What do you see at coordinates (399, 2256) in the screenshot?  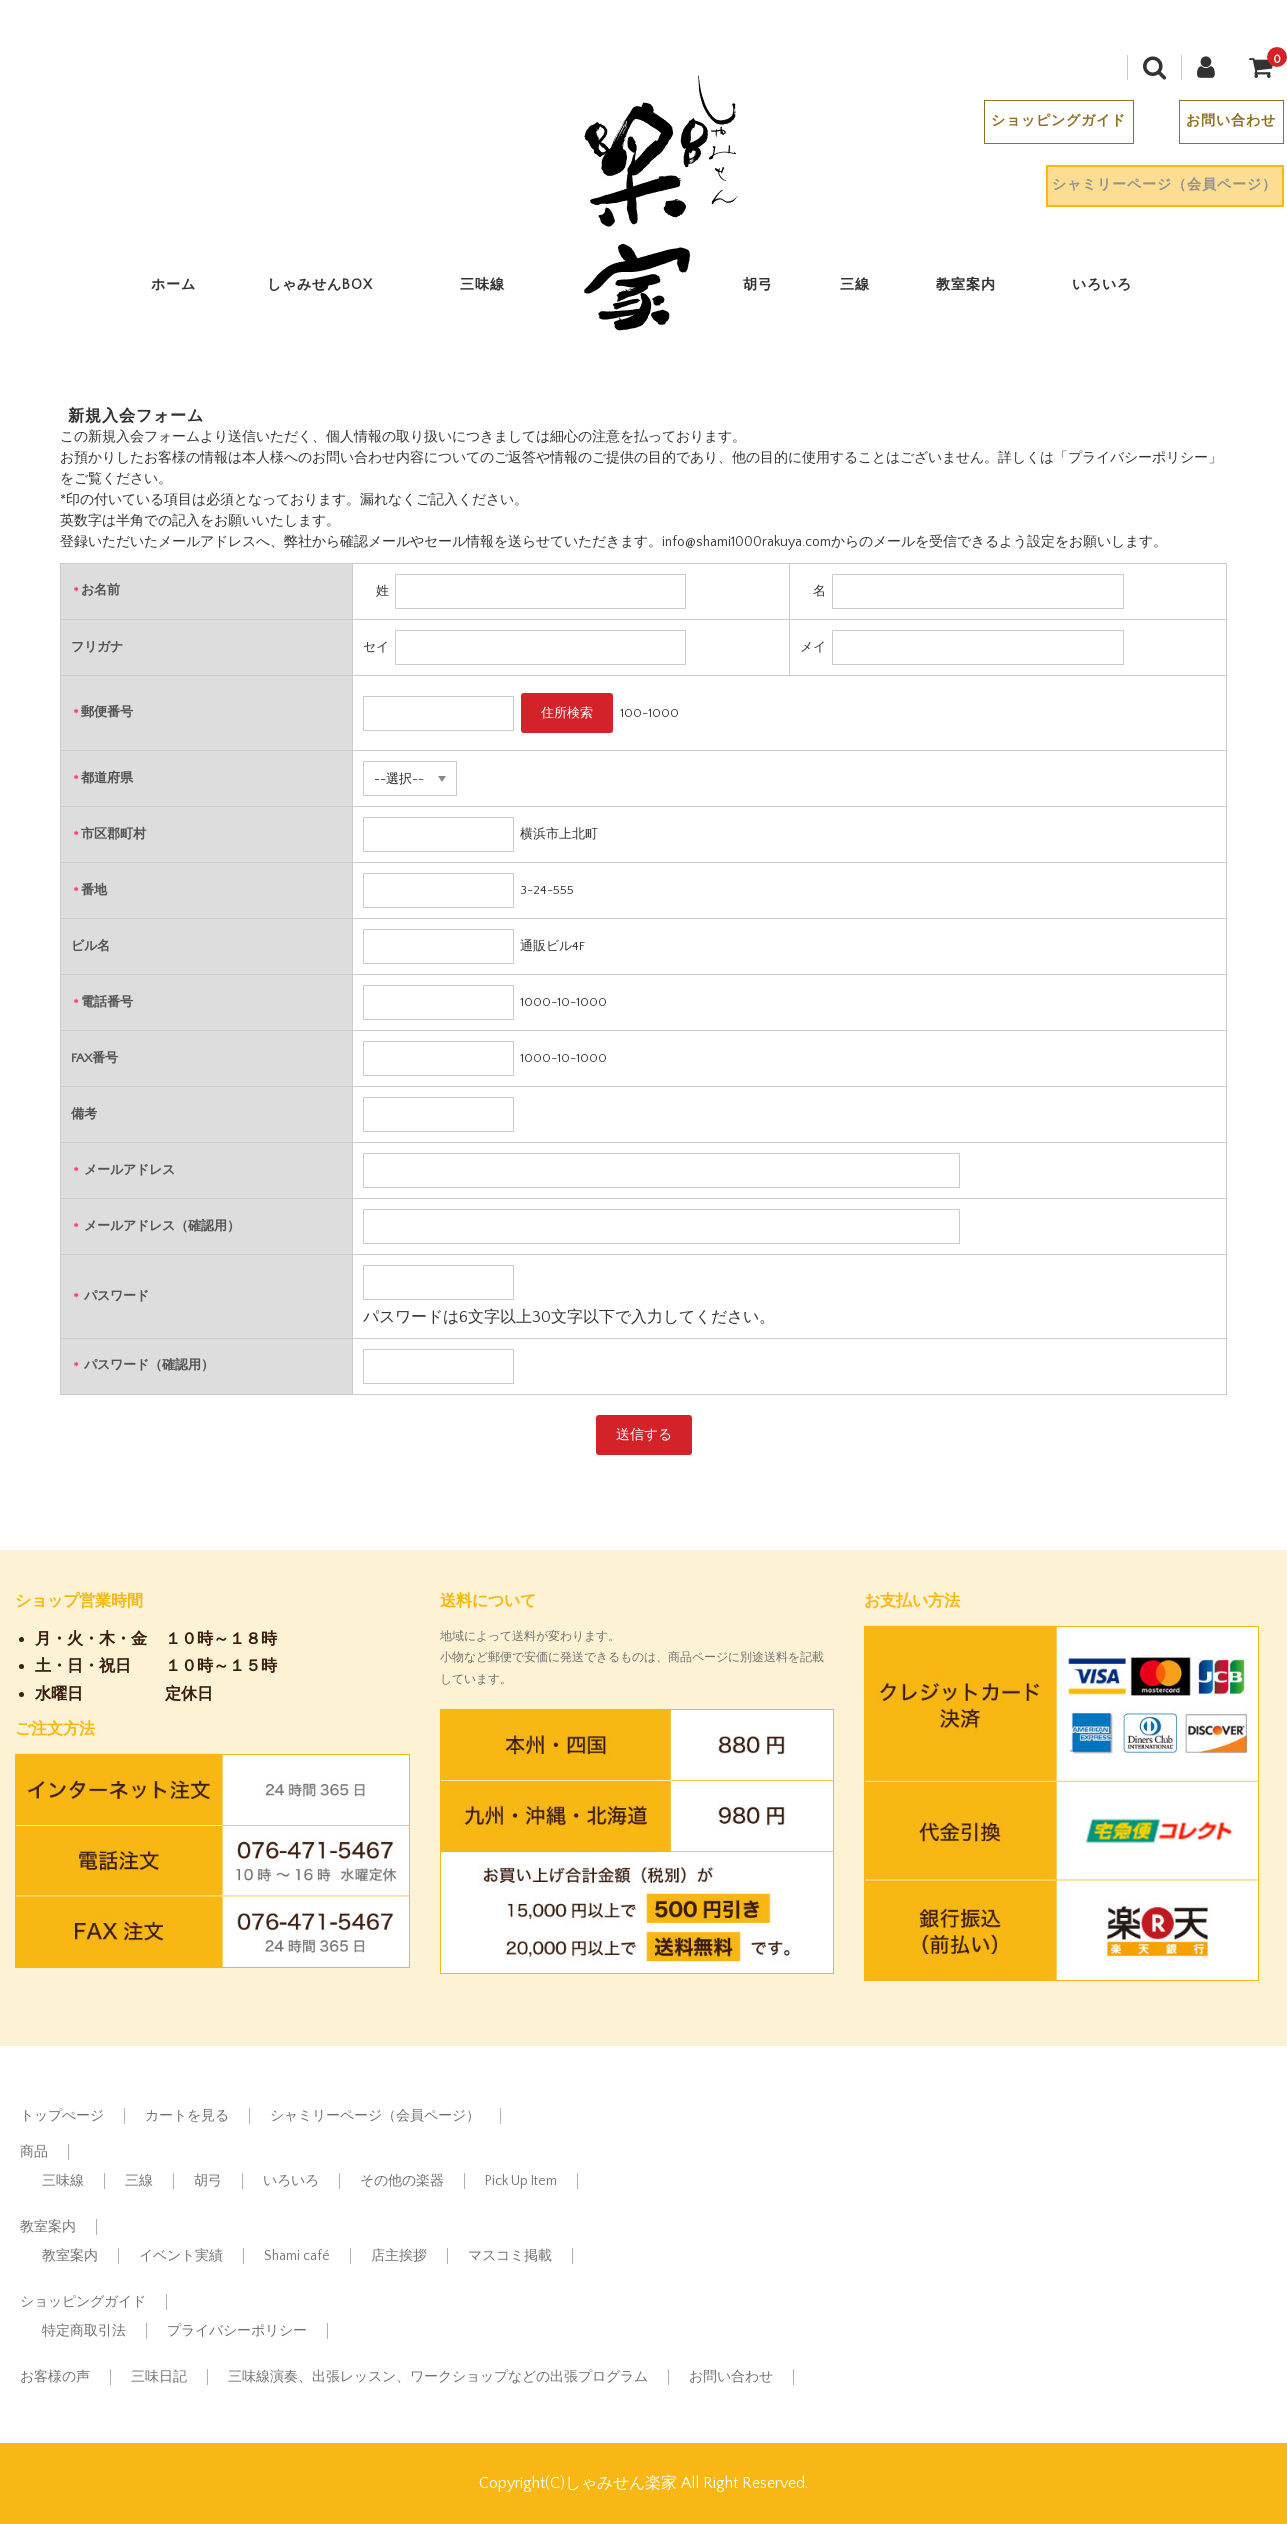 I see `店主挨拶` at bounding box center [399, 2256].